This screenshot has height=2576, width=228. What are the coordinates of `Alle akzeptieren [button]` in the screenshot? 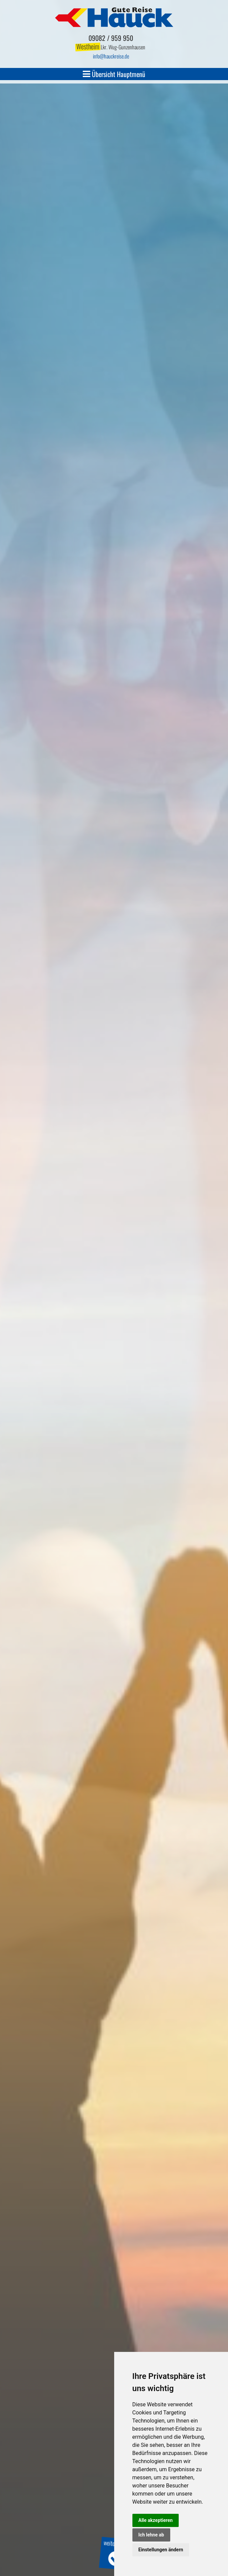 It's located at (155, 2520).